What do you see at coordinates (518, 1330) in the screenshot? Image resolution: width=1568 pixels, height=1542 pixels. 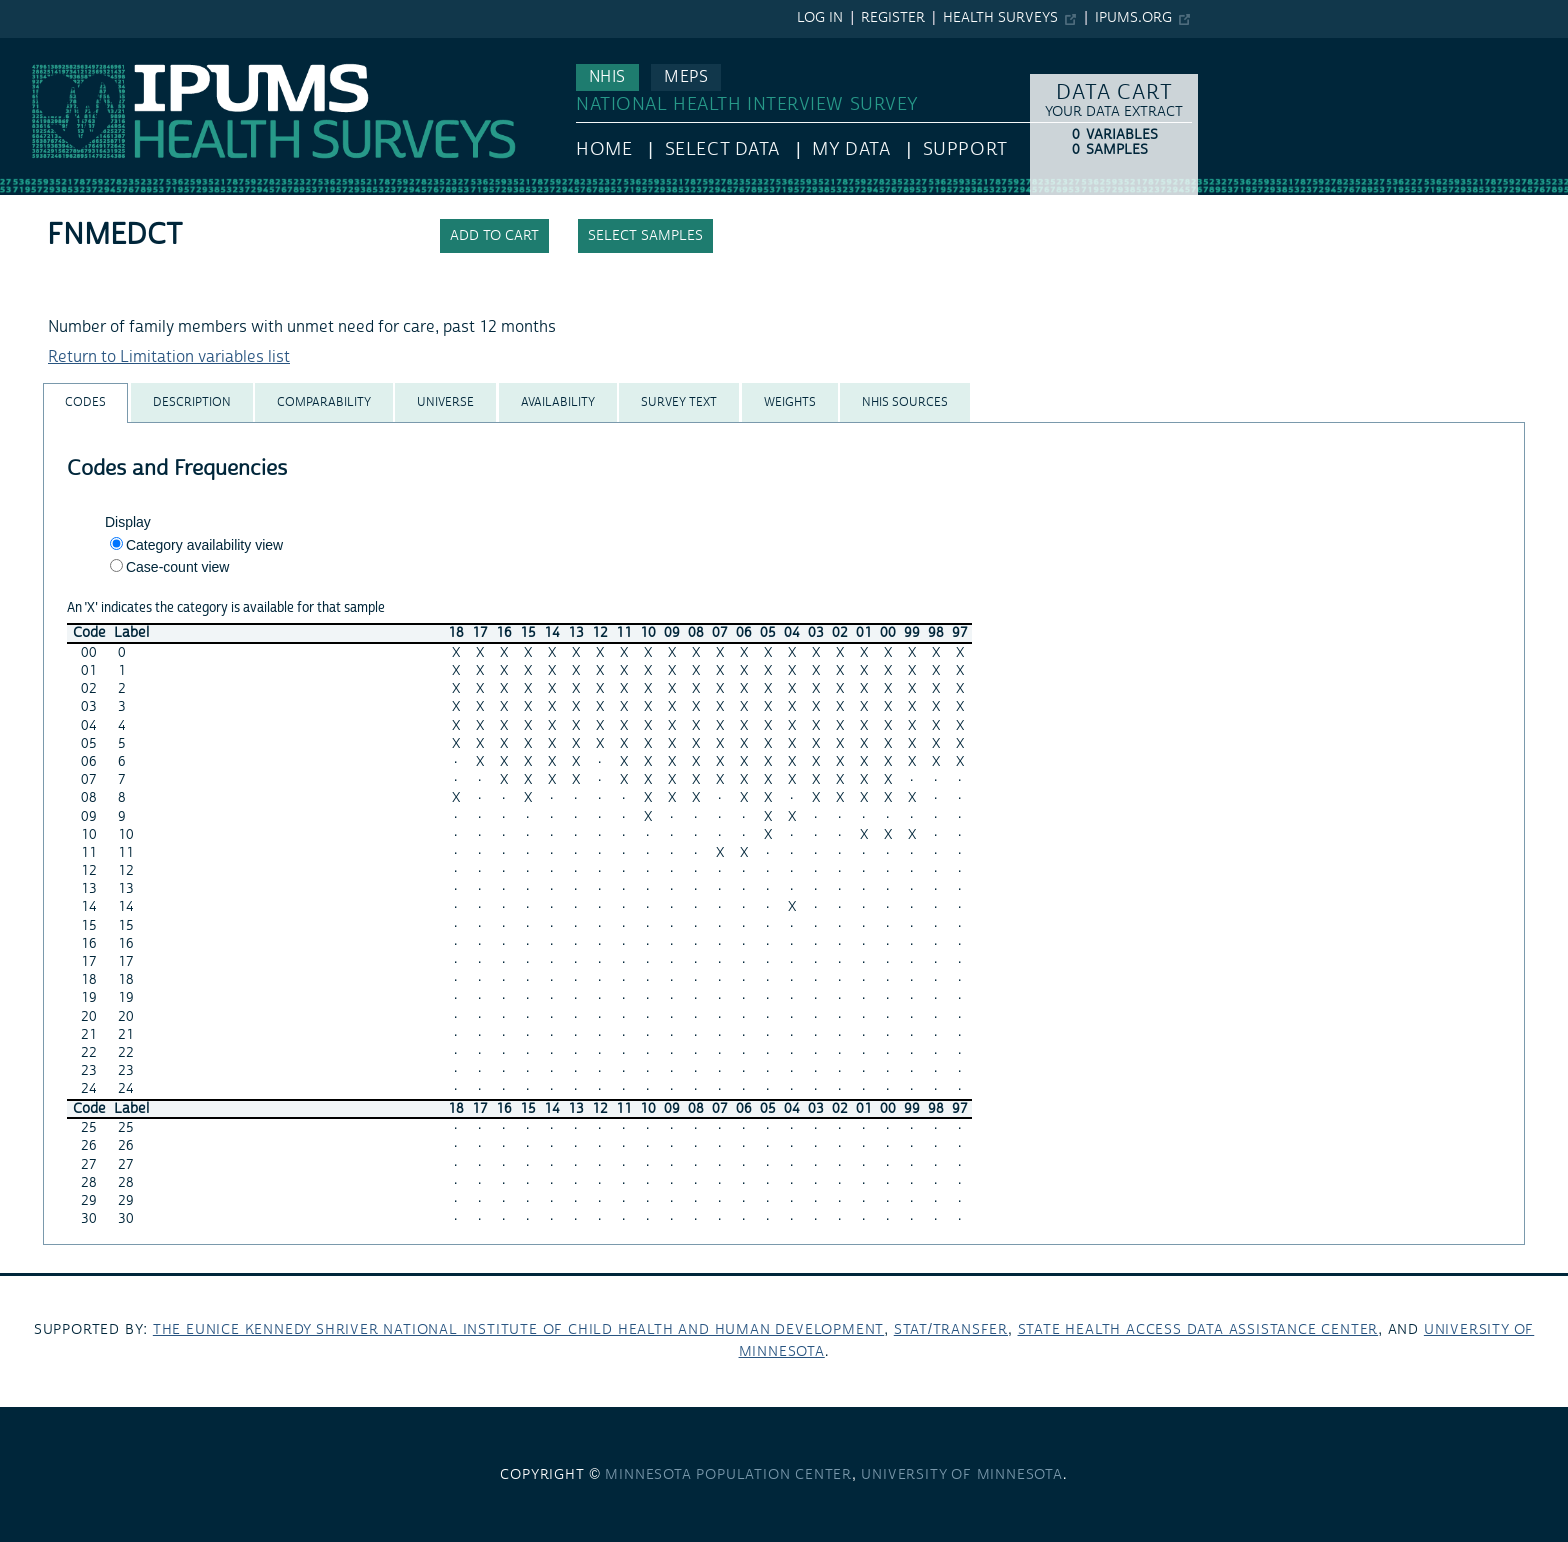 I see `The Eunice Kennedy Shriver National Institute of Child Health and Human Development` at bounding box center [518, 1330].